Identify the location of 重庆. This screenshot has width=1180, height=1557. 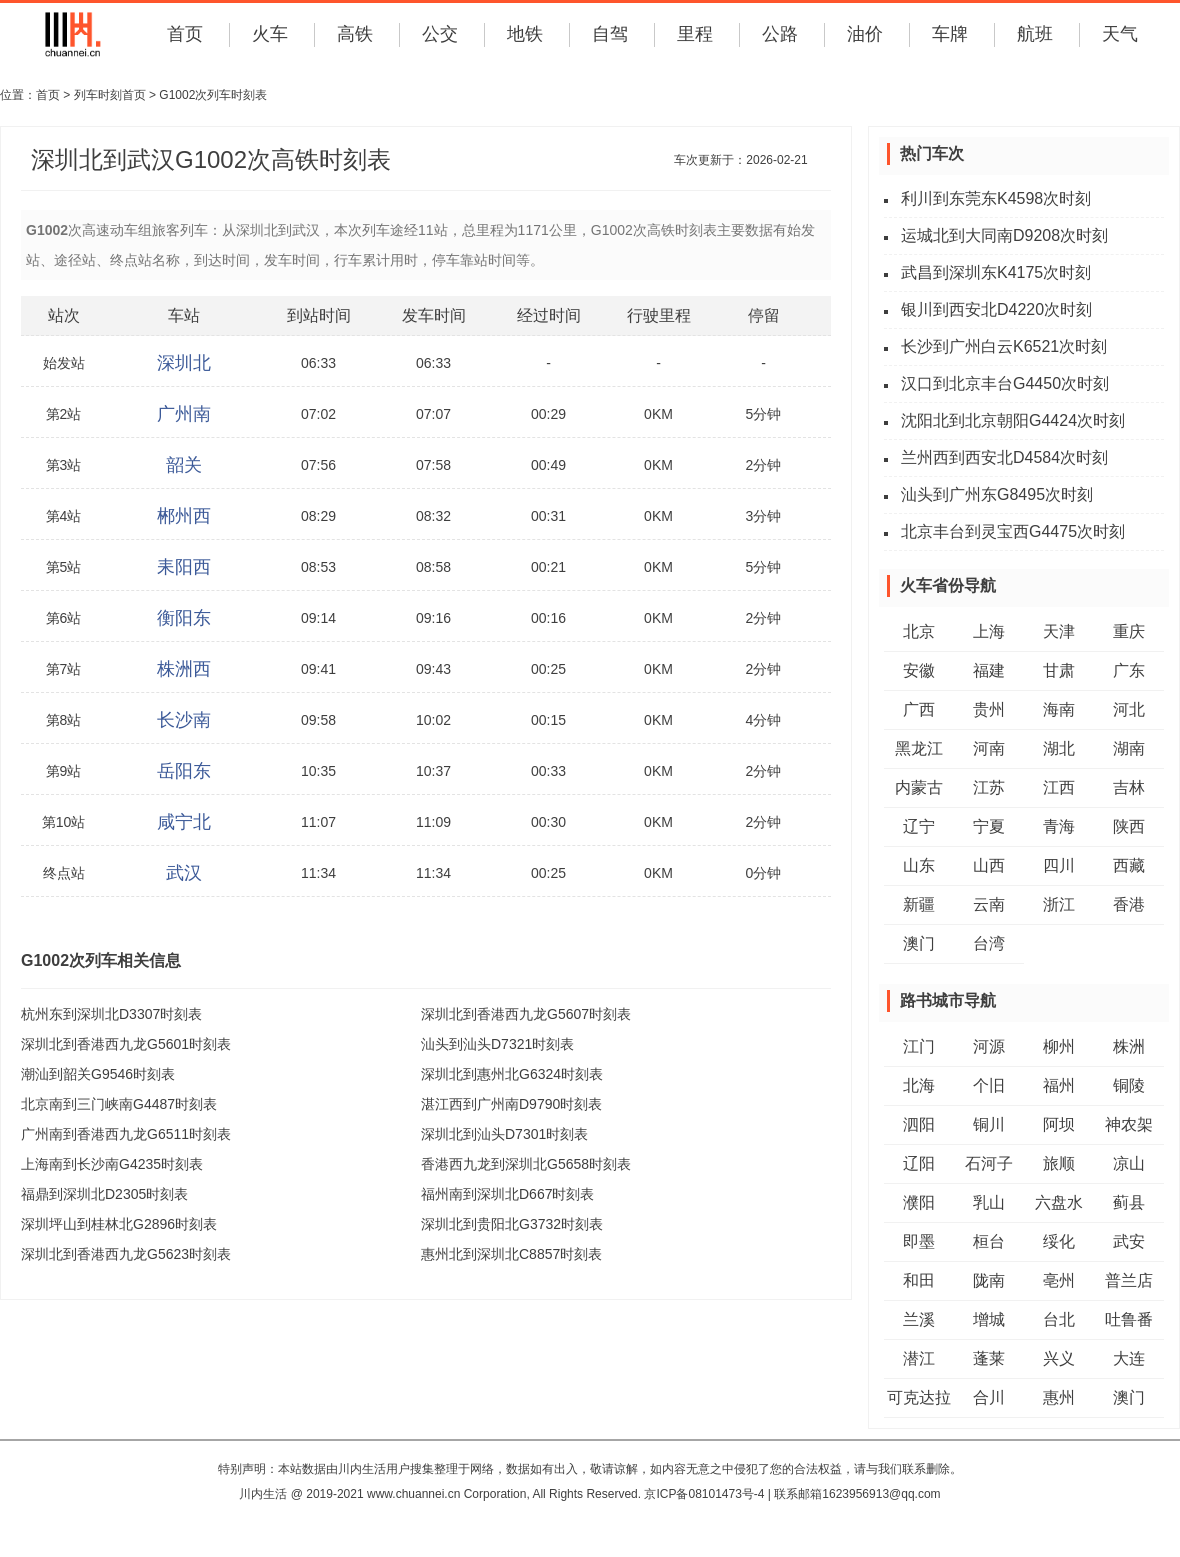
(1129, 631).